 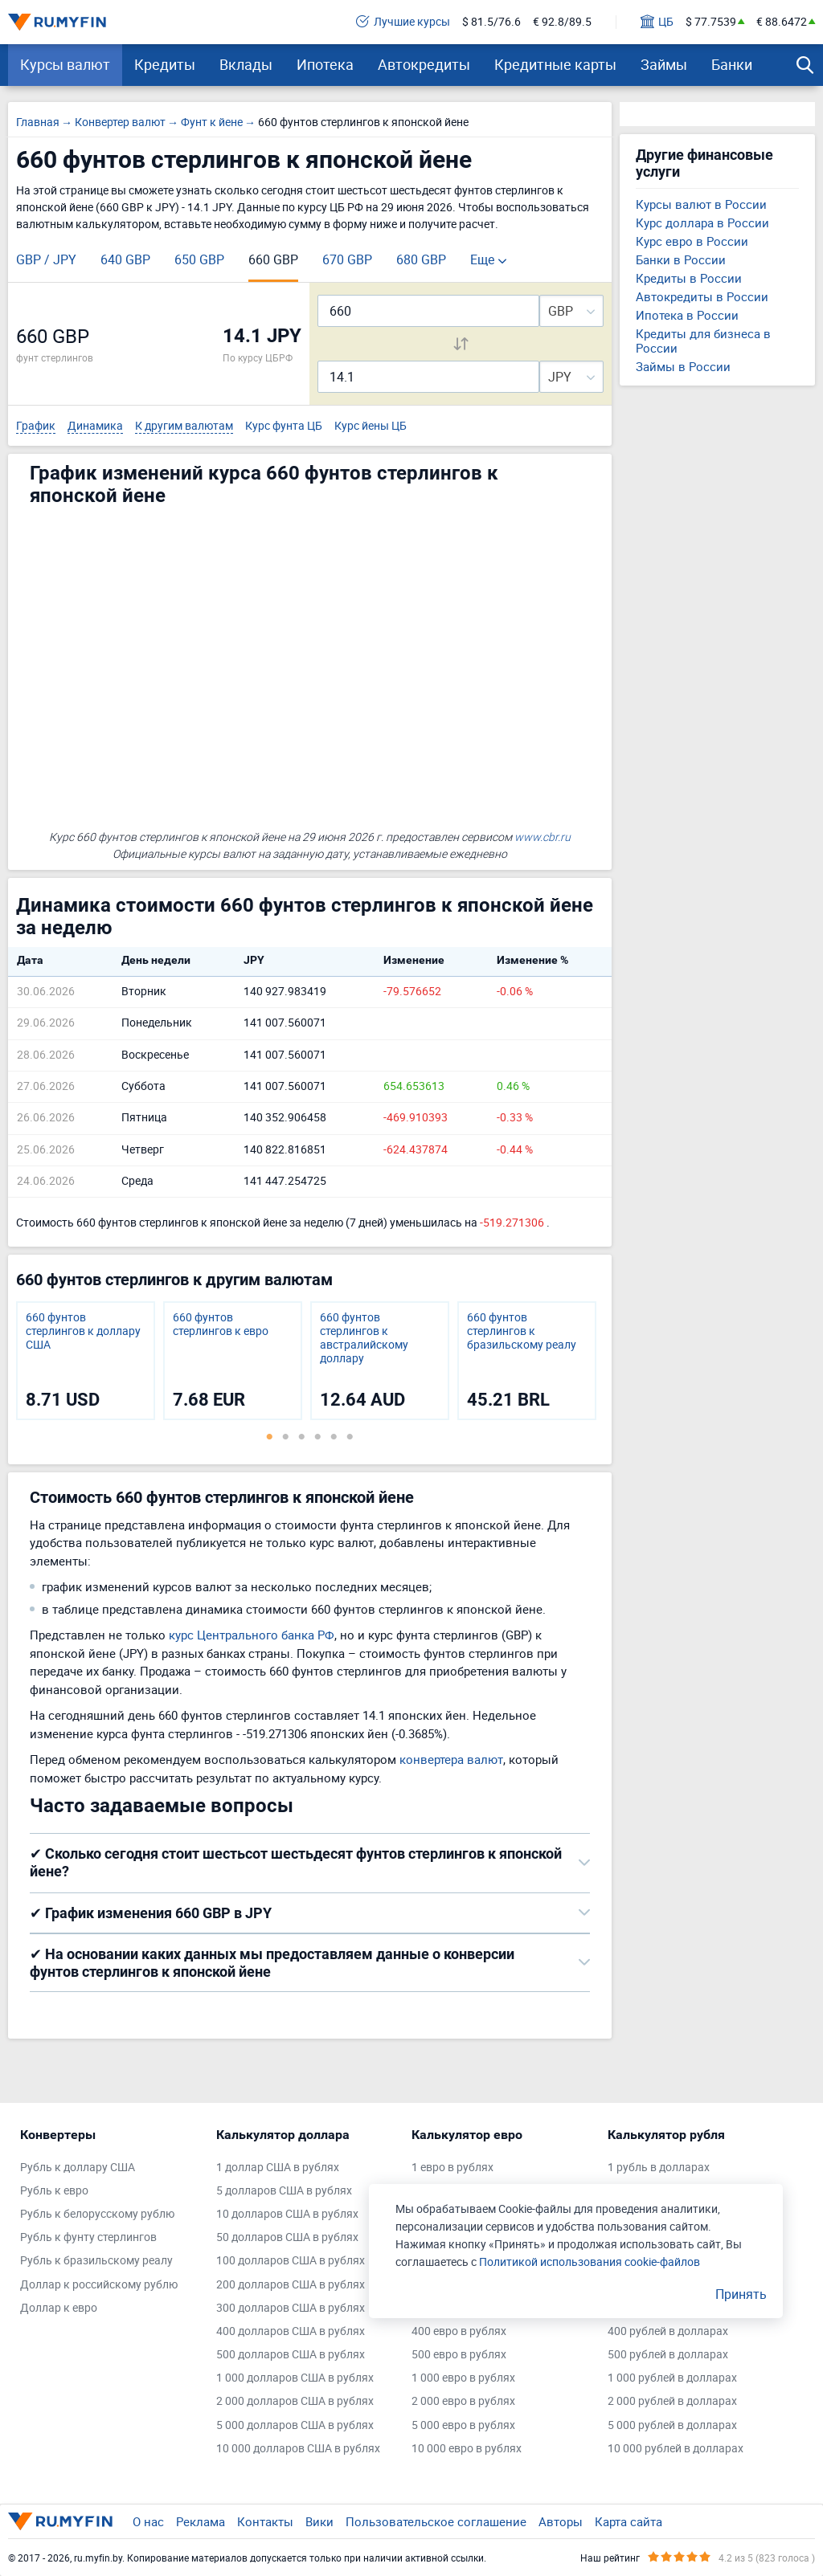 What do you see at coordinates (701, 204) in the screenshot?
I see `Курсы валют в России` at bounding box center [701, 204].